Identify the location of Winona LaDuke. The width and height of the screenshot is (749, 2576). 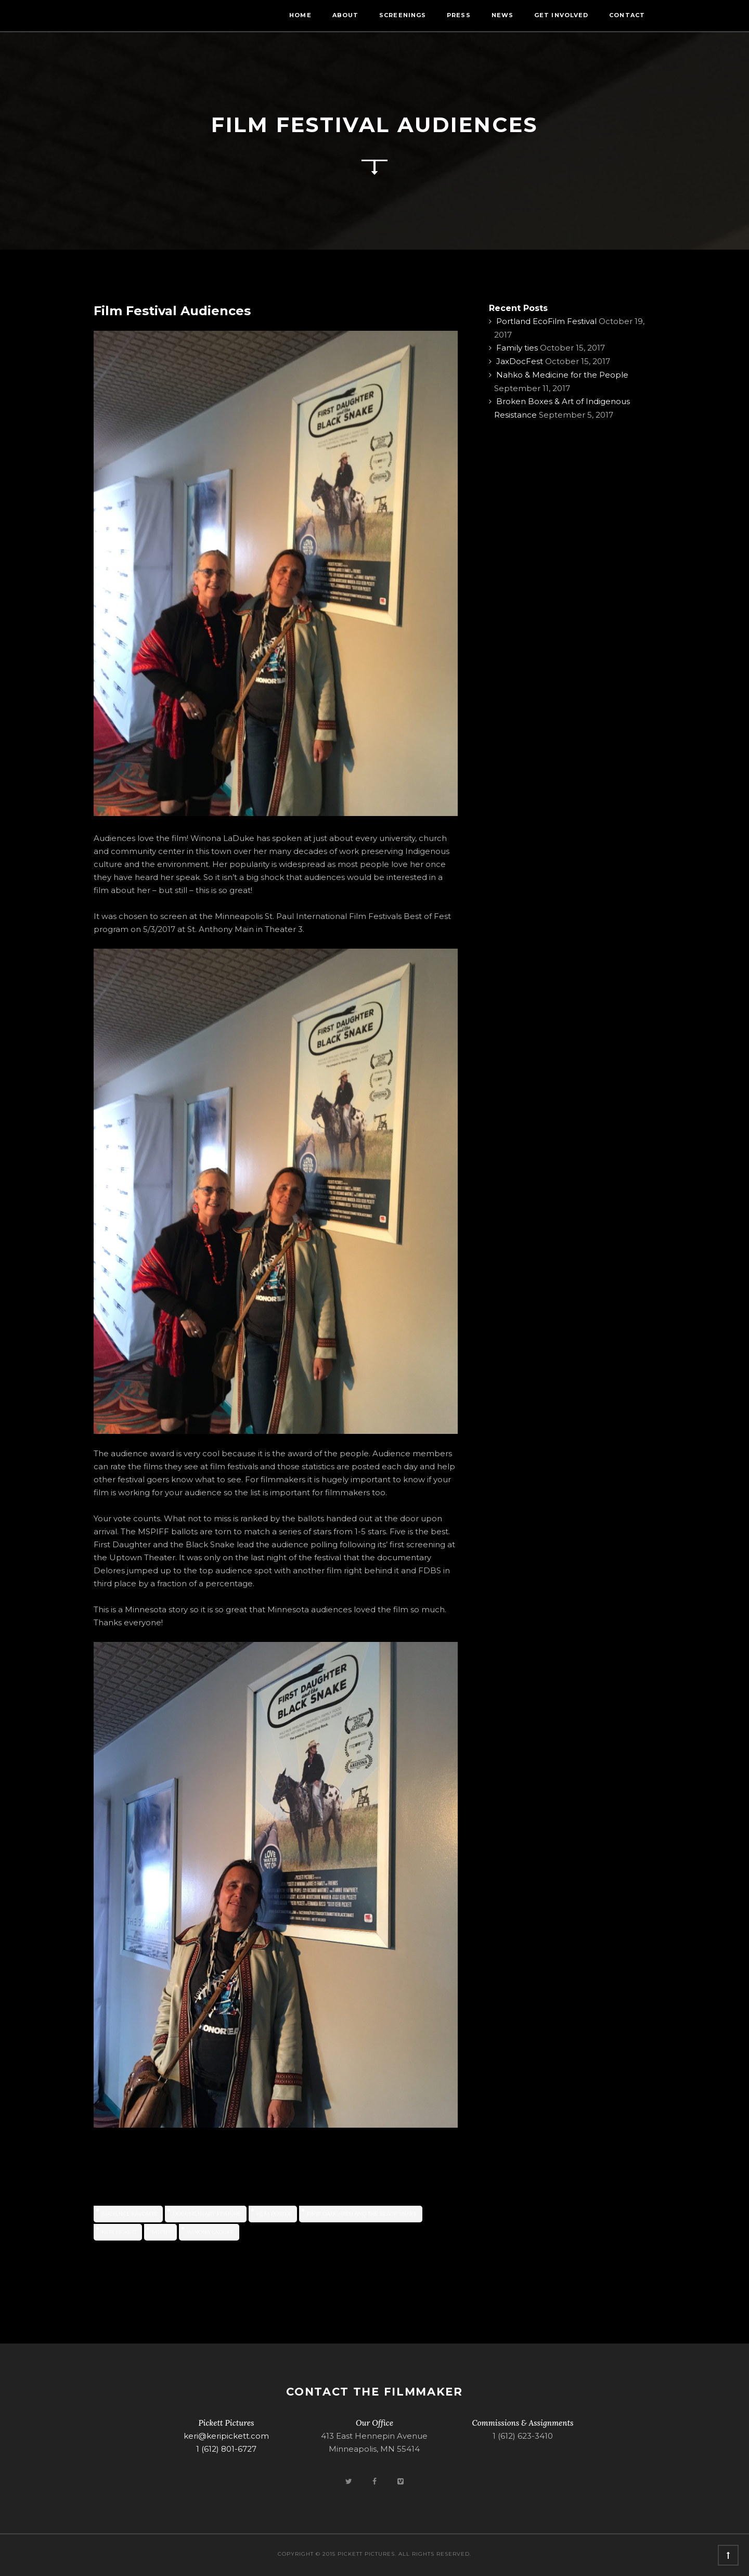
(210, 2232).